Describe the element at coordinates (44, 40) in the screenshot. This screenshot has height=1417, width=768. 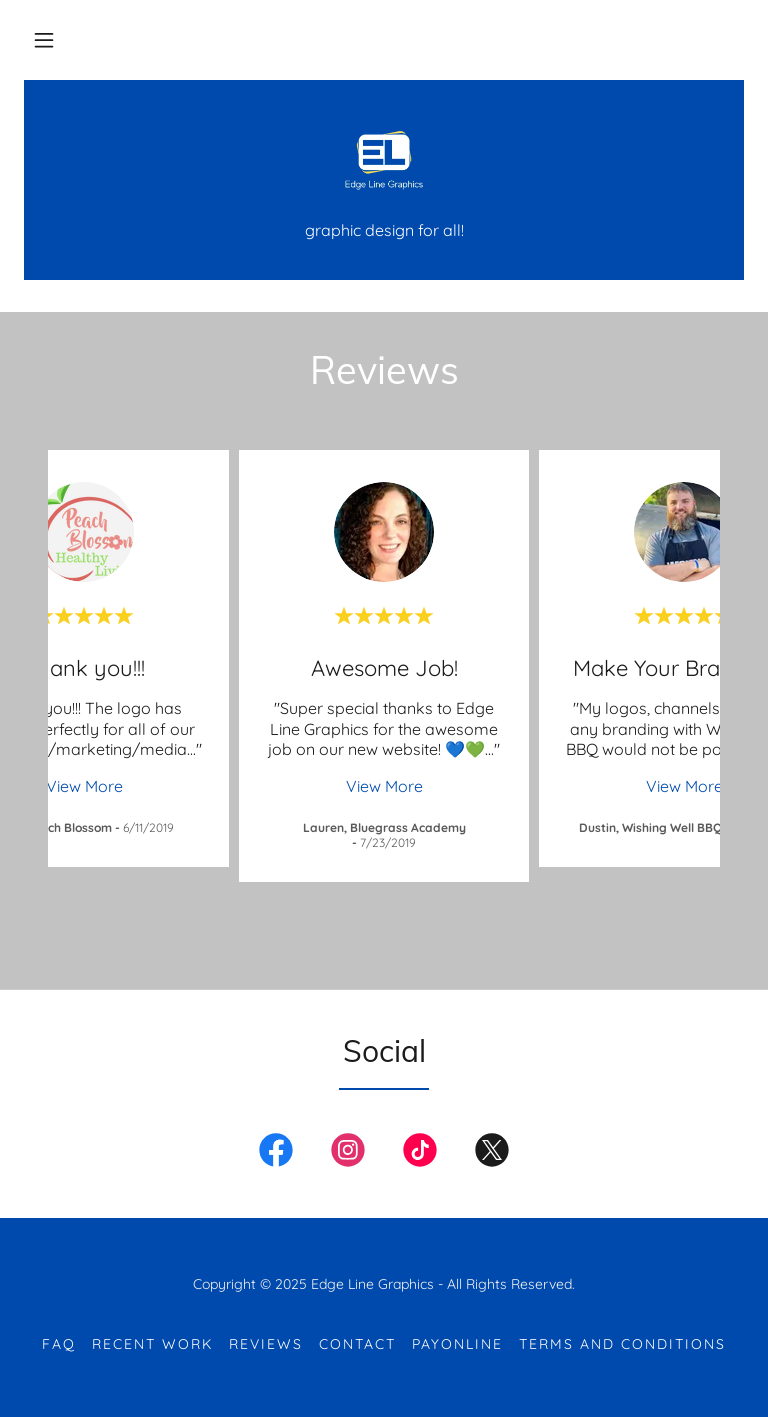
I see `[button]` at that location.